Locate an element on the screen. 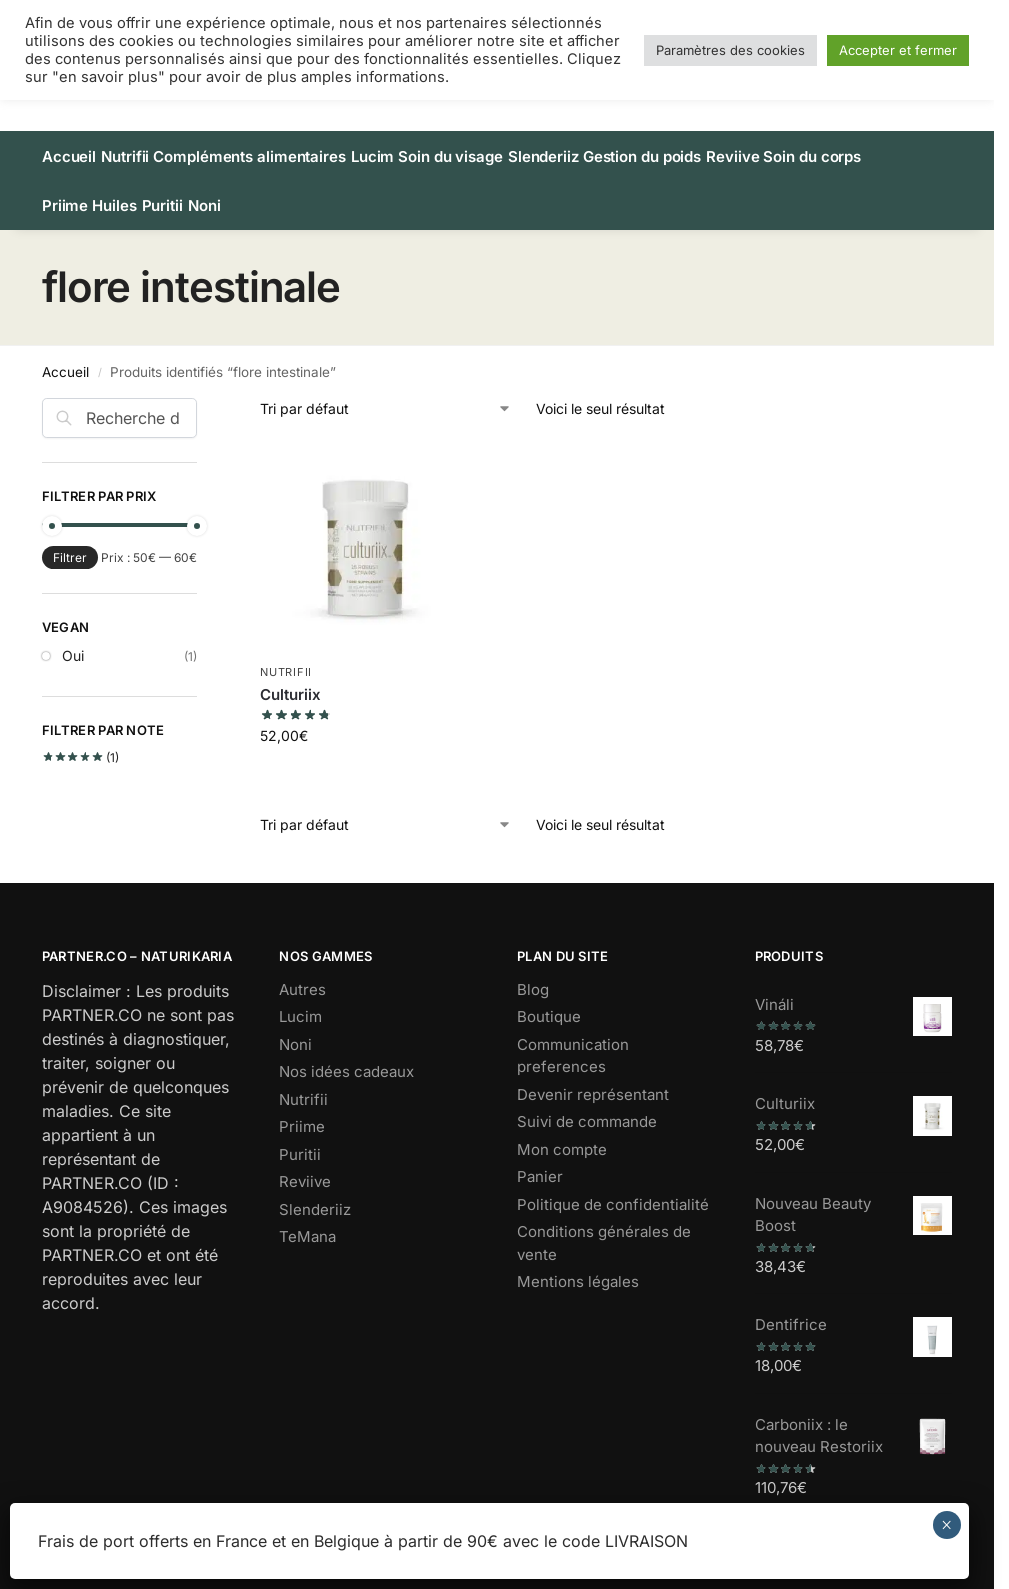 The height and width of the screenshot is (1589, 1009). Priime is located at coordinates (302, 1104).